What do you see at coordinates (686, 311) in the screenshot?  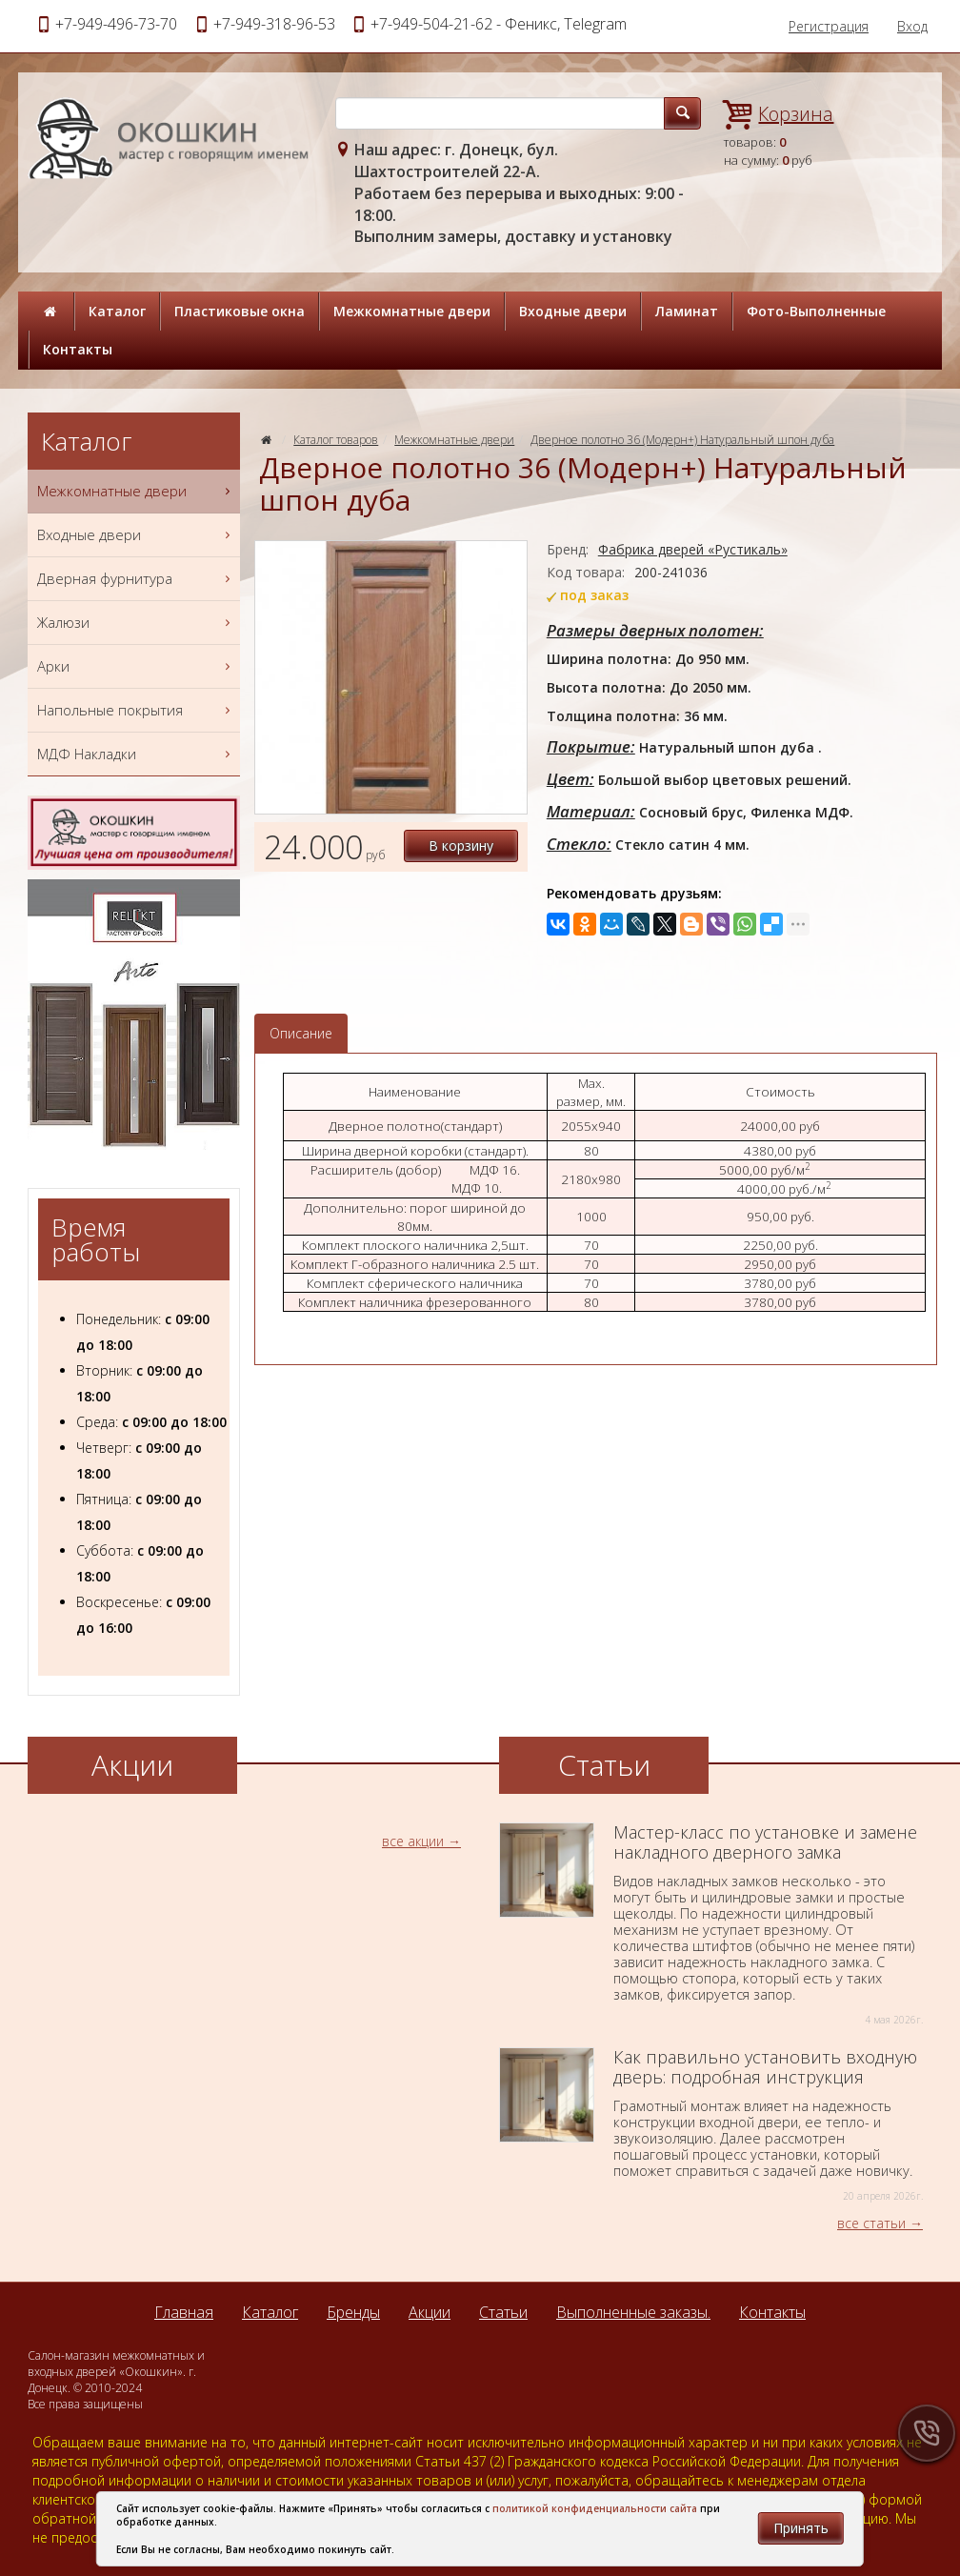 I see `Ламинат` at bounding box center [686, 311].